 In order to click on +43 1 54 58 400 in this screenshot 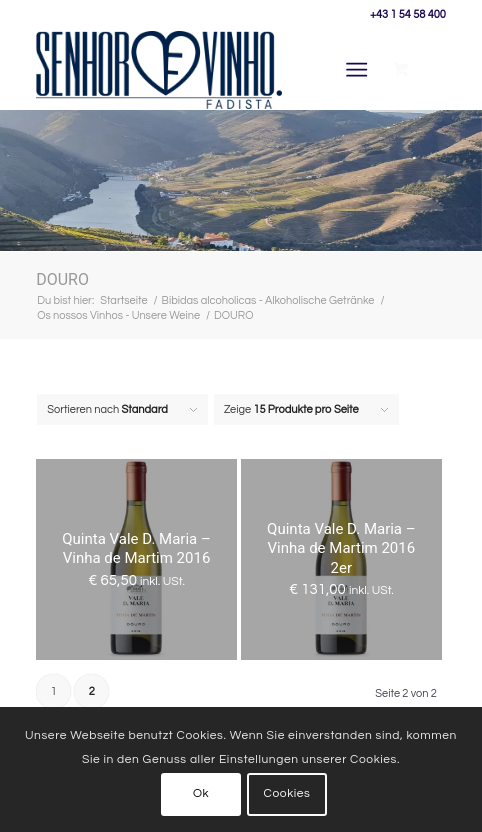, I will do `click(408, 14)`.